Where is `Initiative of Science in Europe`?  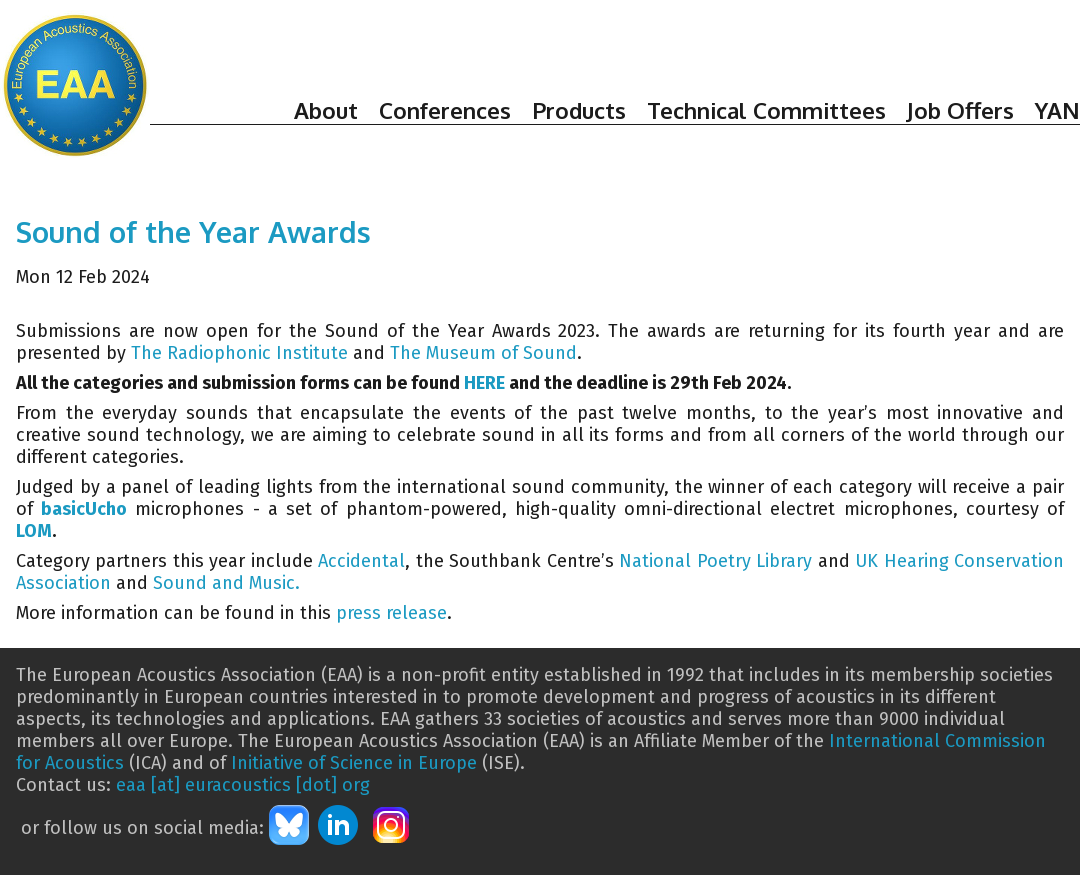
Initiative of Science in Europe is located at coordinates (354, 763).